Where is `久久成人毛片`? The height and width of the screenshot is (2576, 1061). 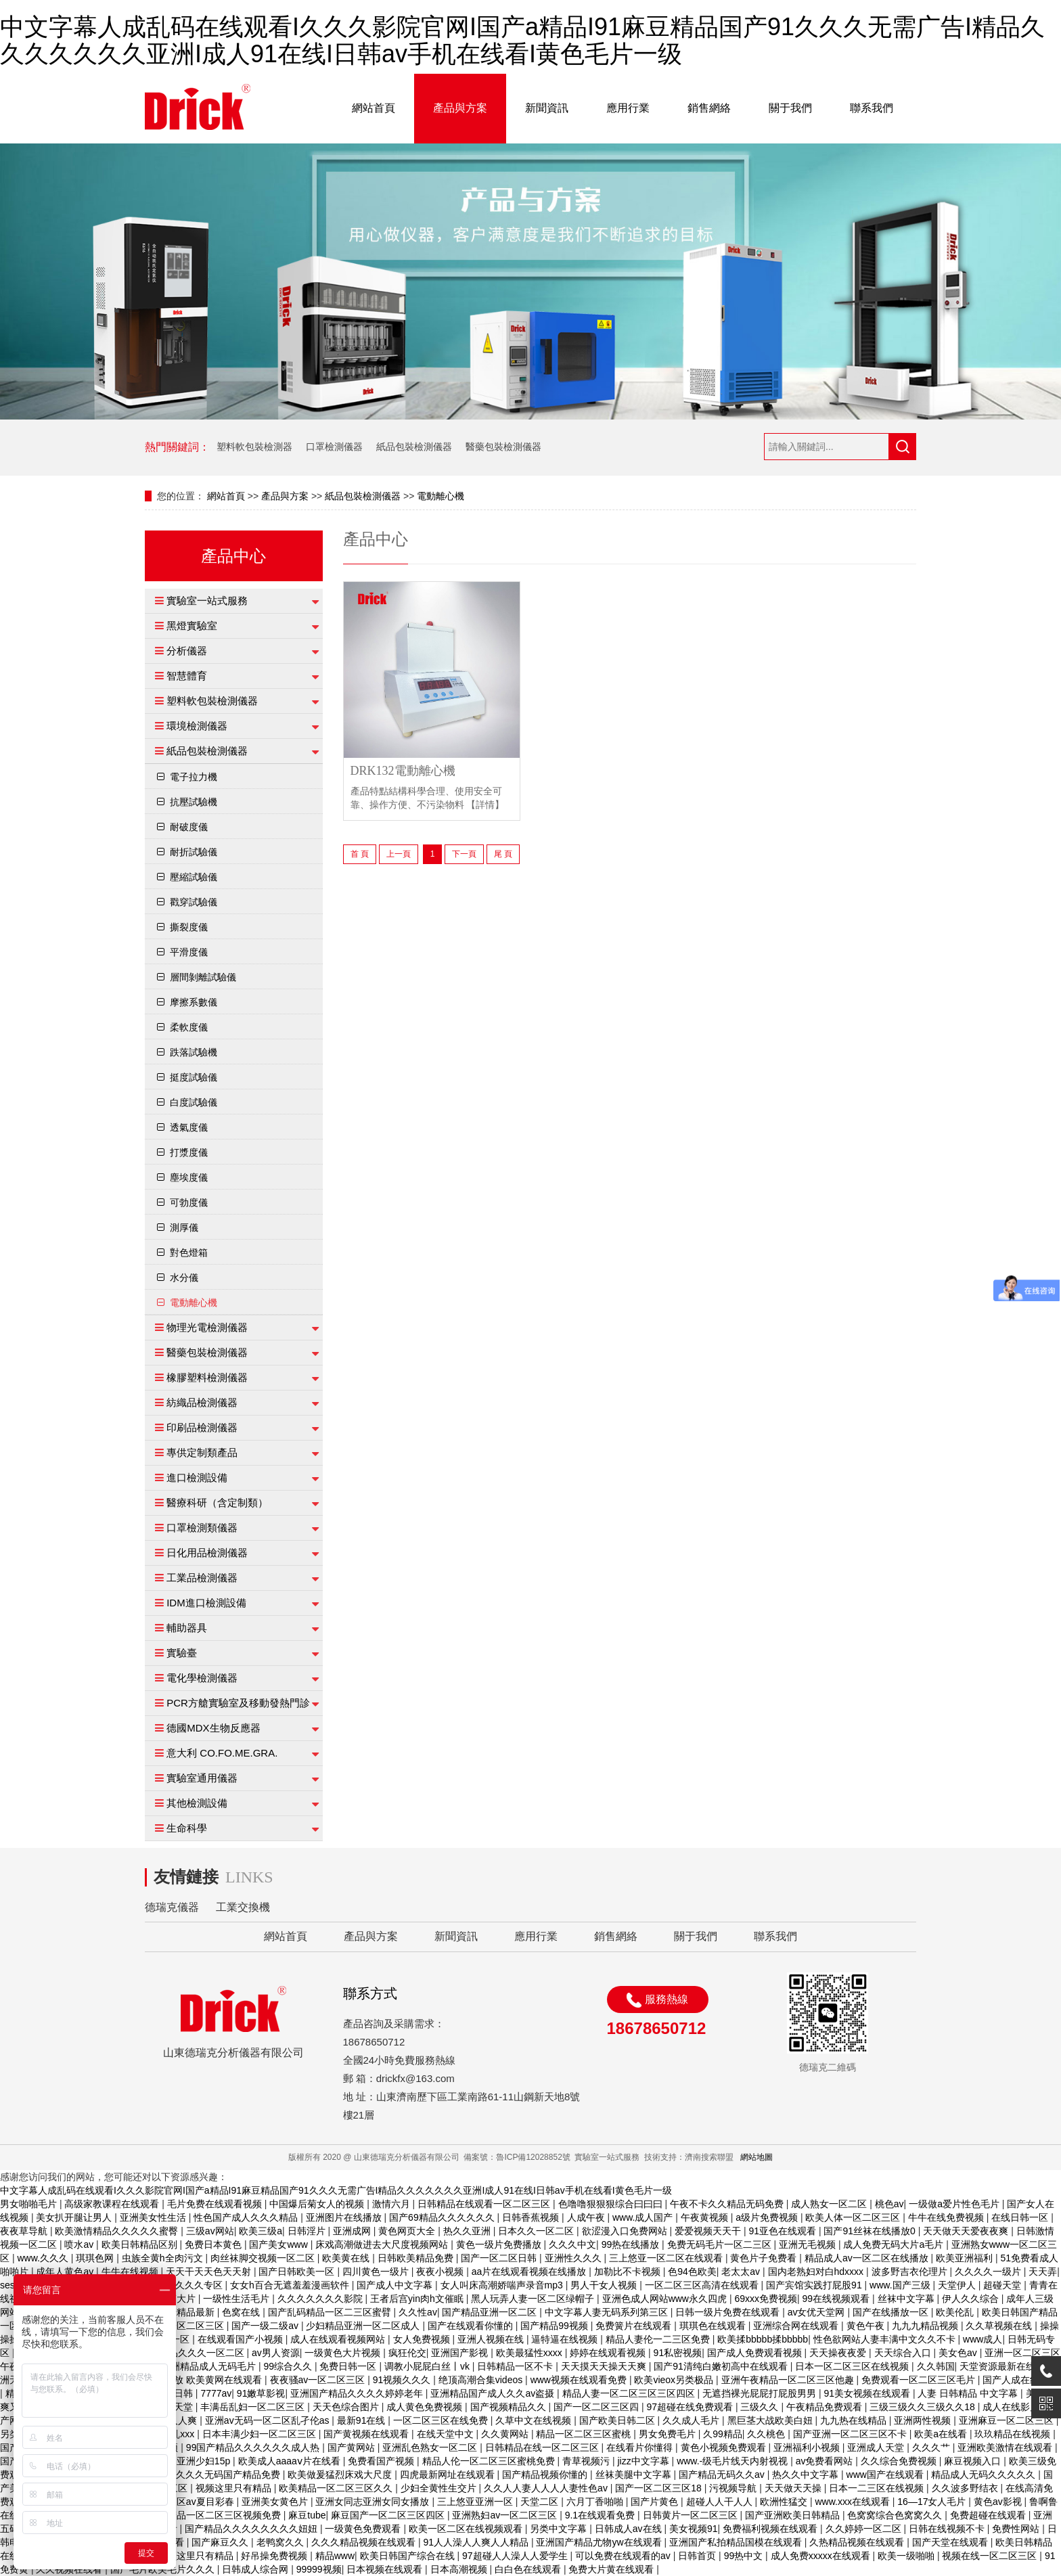 久久成人毛片 is located at coordinates (692, 2420).